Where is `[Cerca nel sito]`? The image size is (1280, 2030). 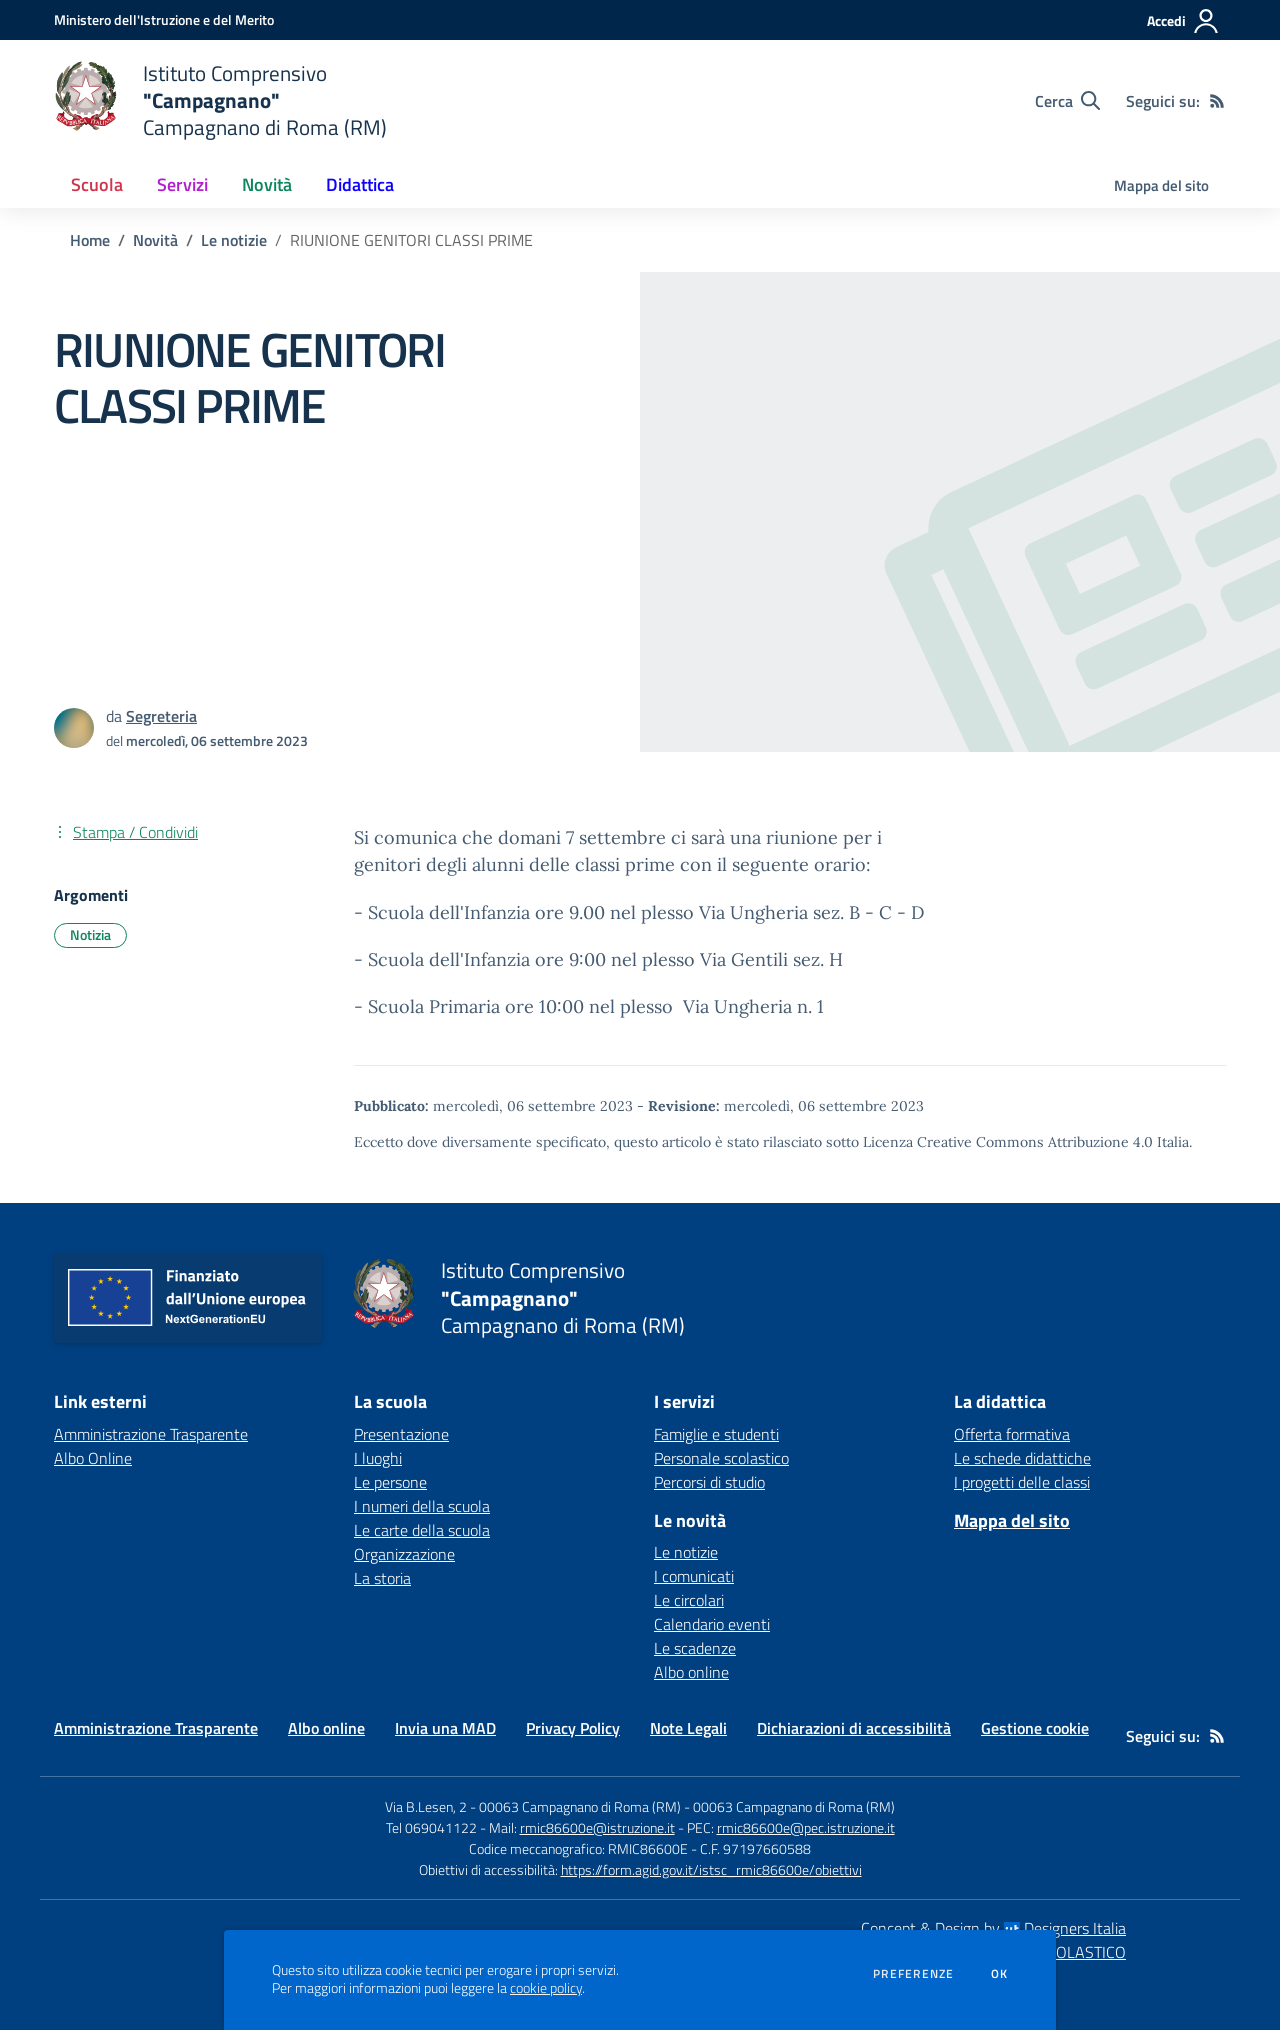
[Cerca nel sito] is located at coordinates (1067, 101).